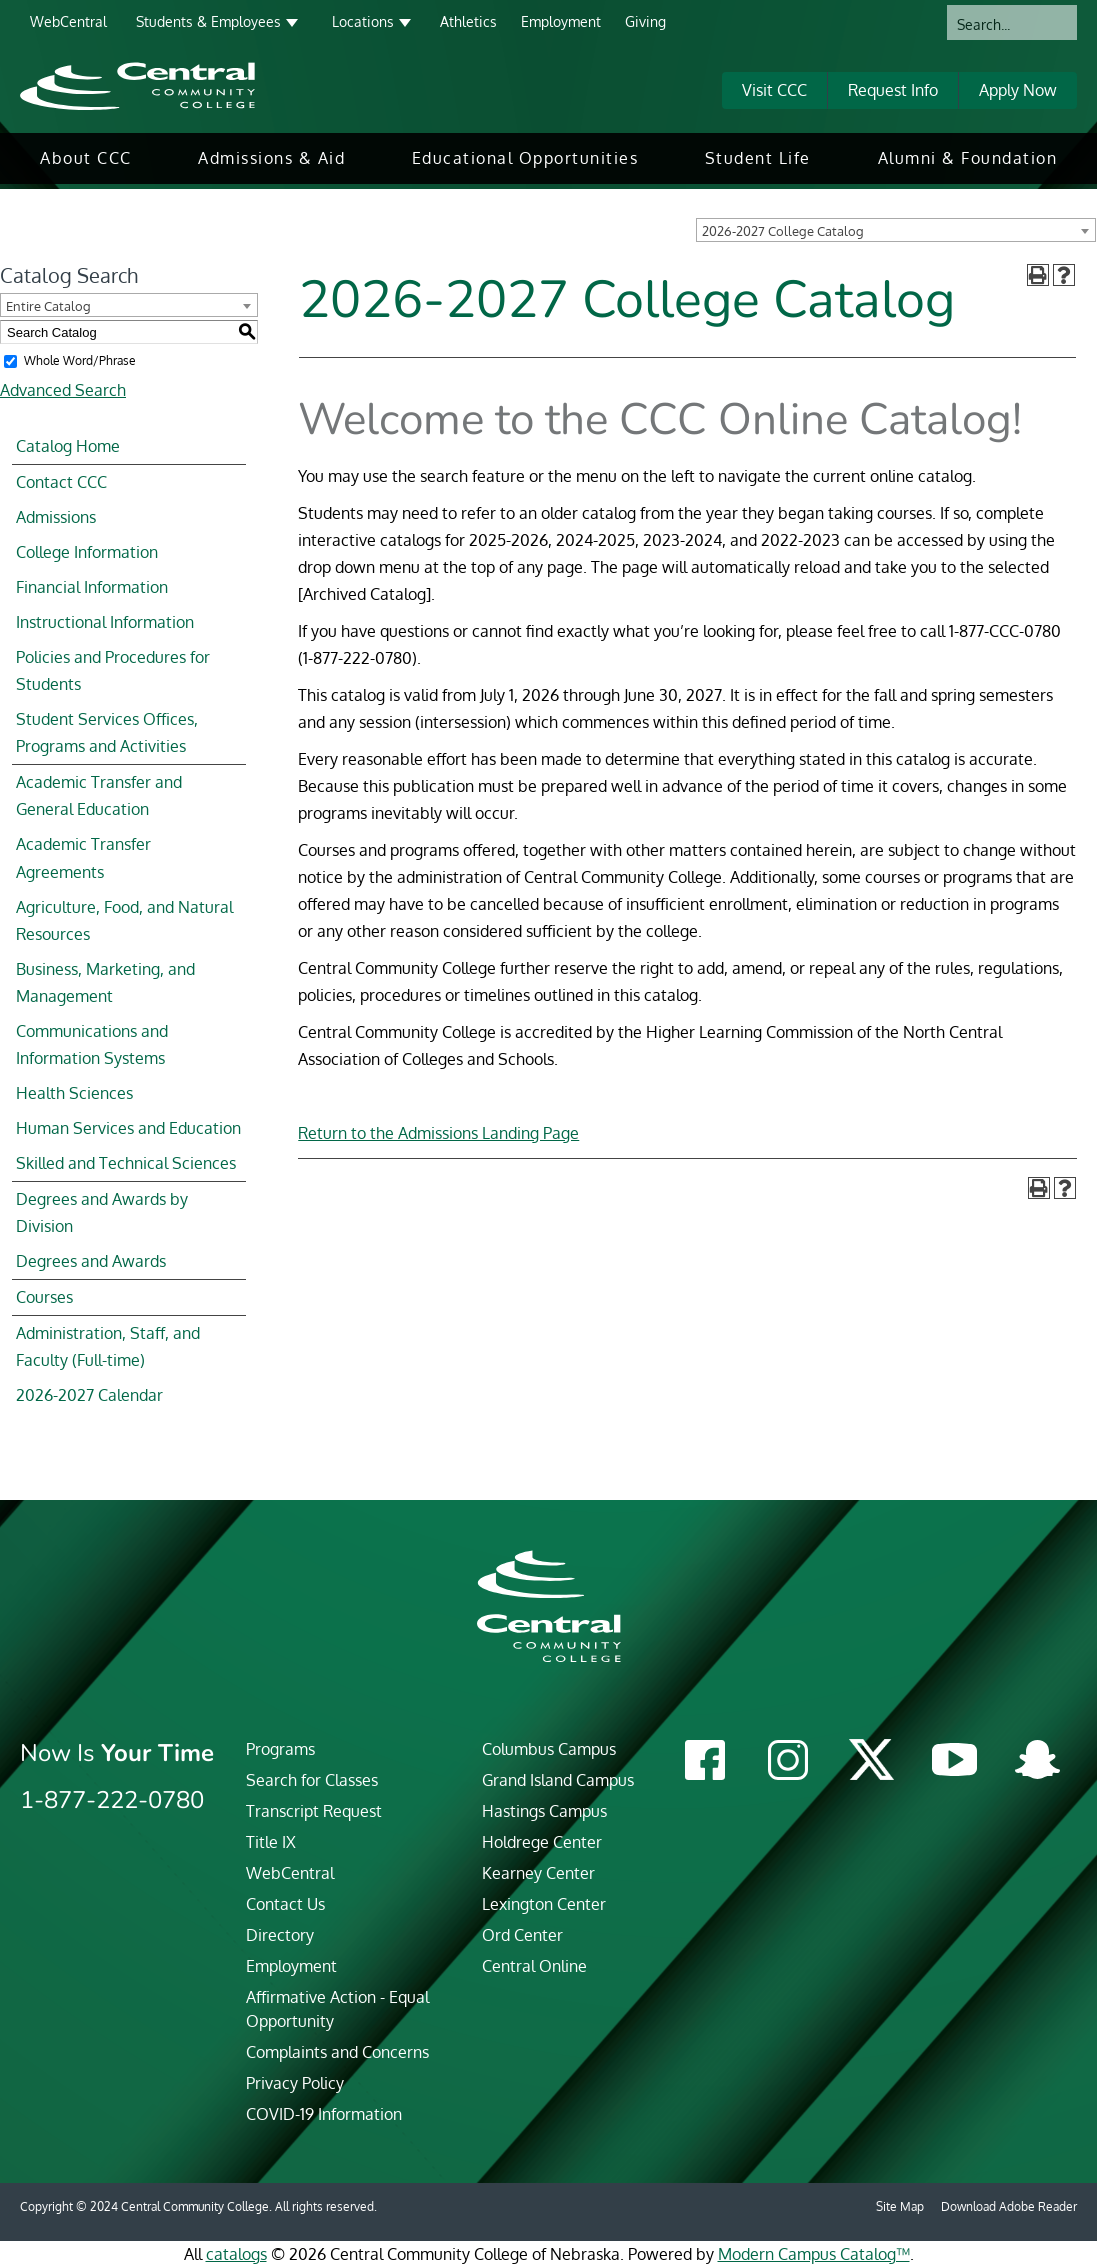  What do you see at coordinates (525, 158) in the screenshot?
I see `Educational Opportunities` at bounding box center [525, 158].